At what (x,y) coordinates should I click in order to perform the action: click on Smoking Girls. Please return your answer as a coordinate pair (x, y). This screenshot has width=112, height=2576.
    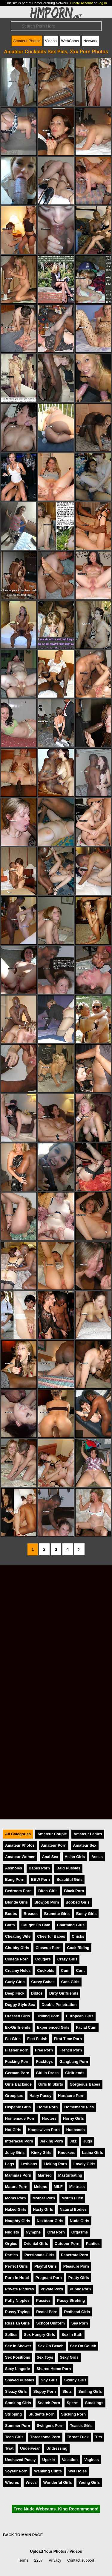
    Looking at the image, I should click on (18, 2403).